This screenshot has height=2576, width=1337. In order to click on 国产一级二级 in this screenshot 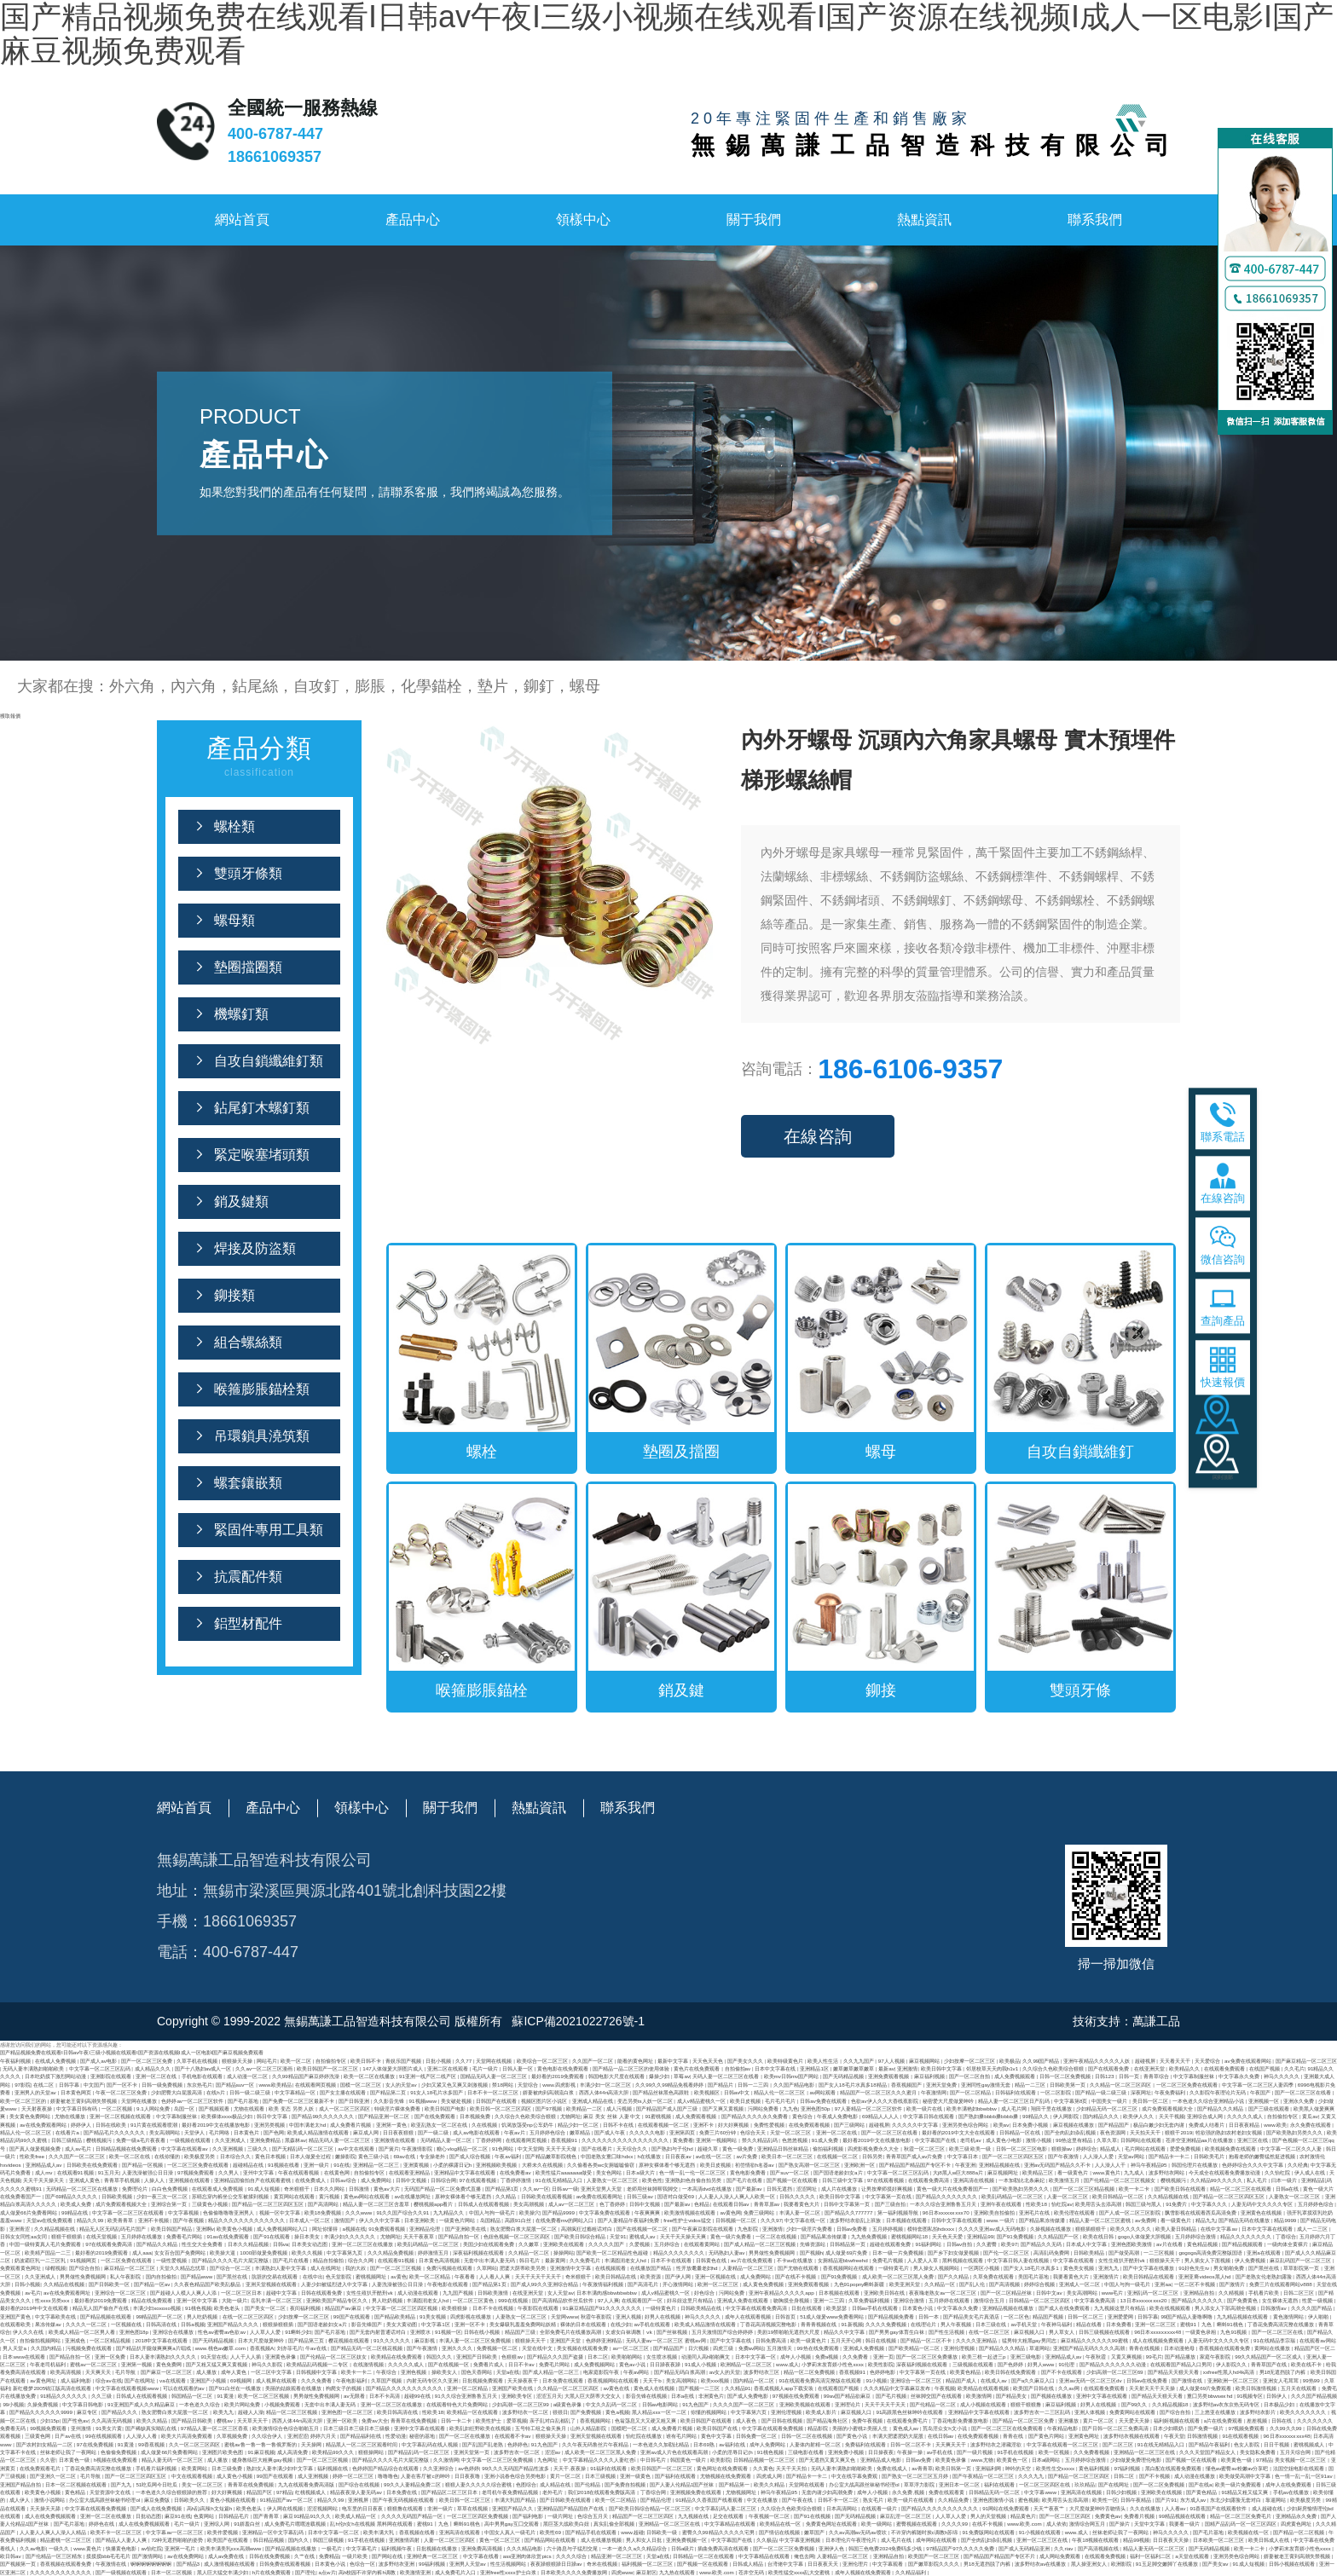, I will do `click(434, 2132)`.